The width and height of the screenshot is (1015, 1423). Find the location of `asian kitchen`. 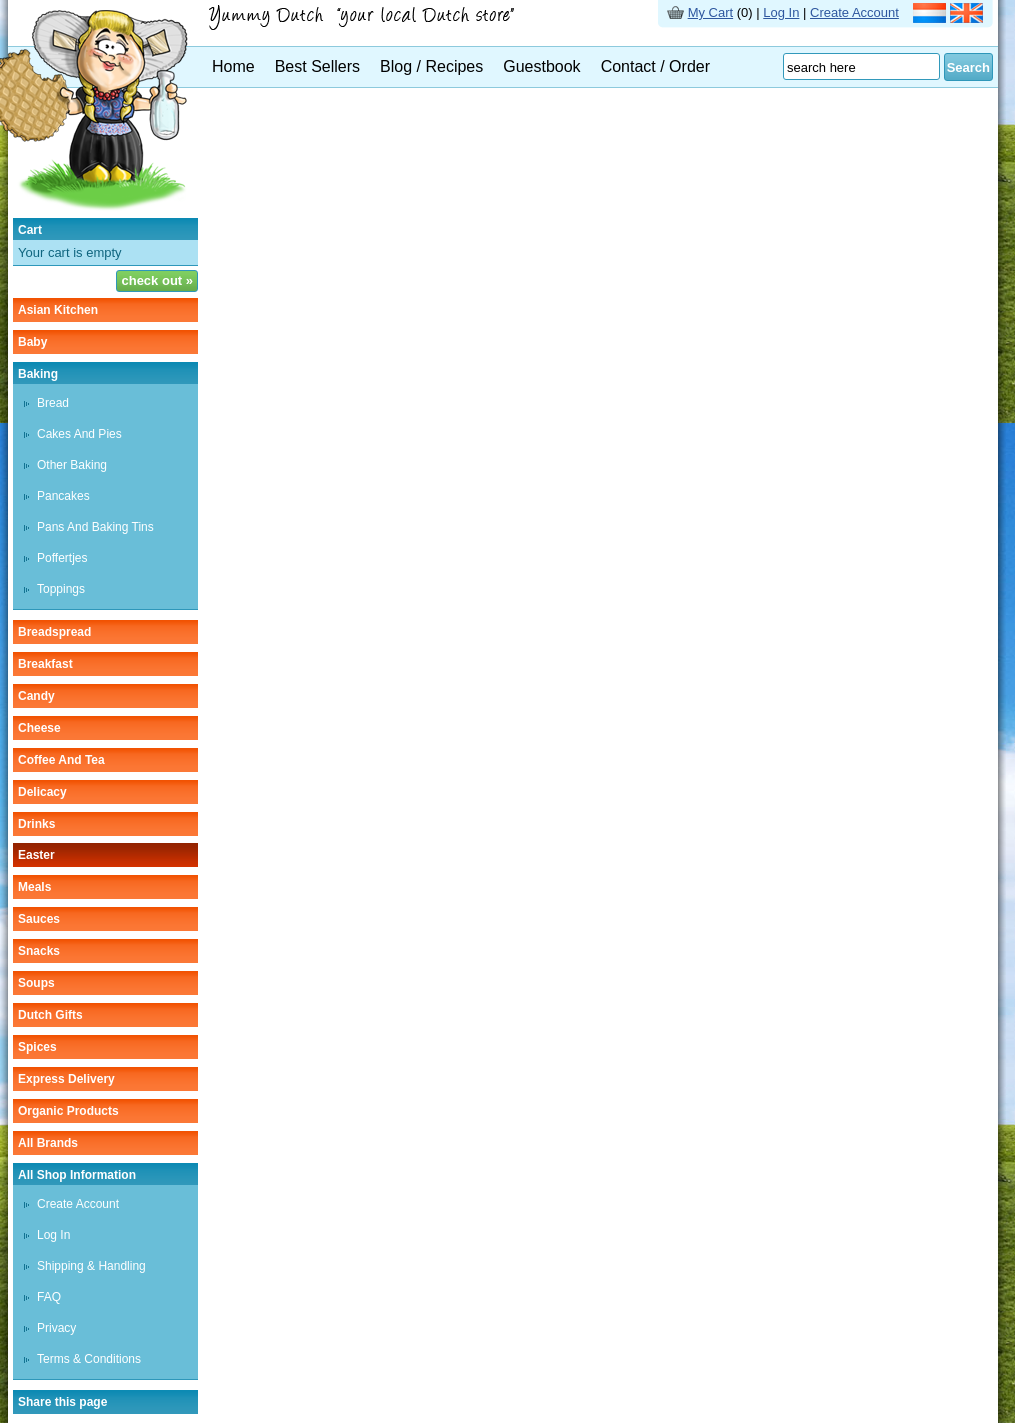

asian kitchen is located at coordinates (58, 310).